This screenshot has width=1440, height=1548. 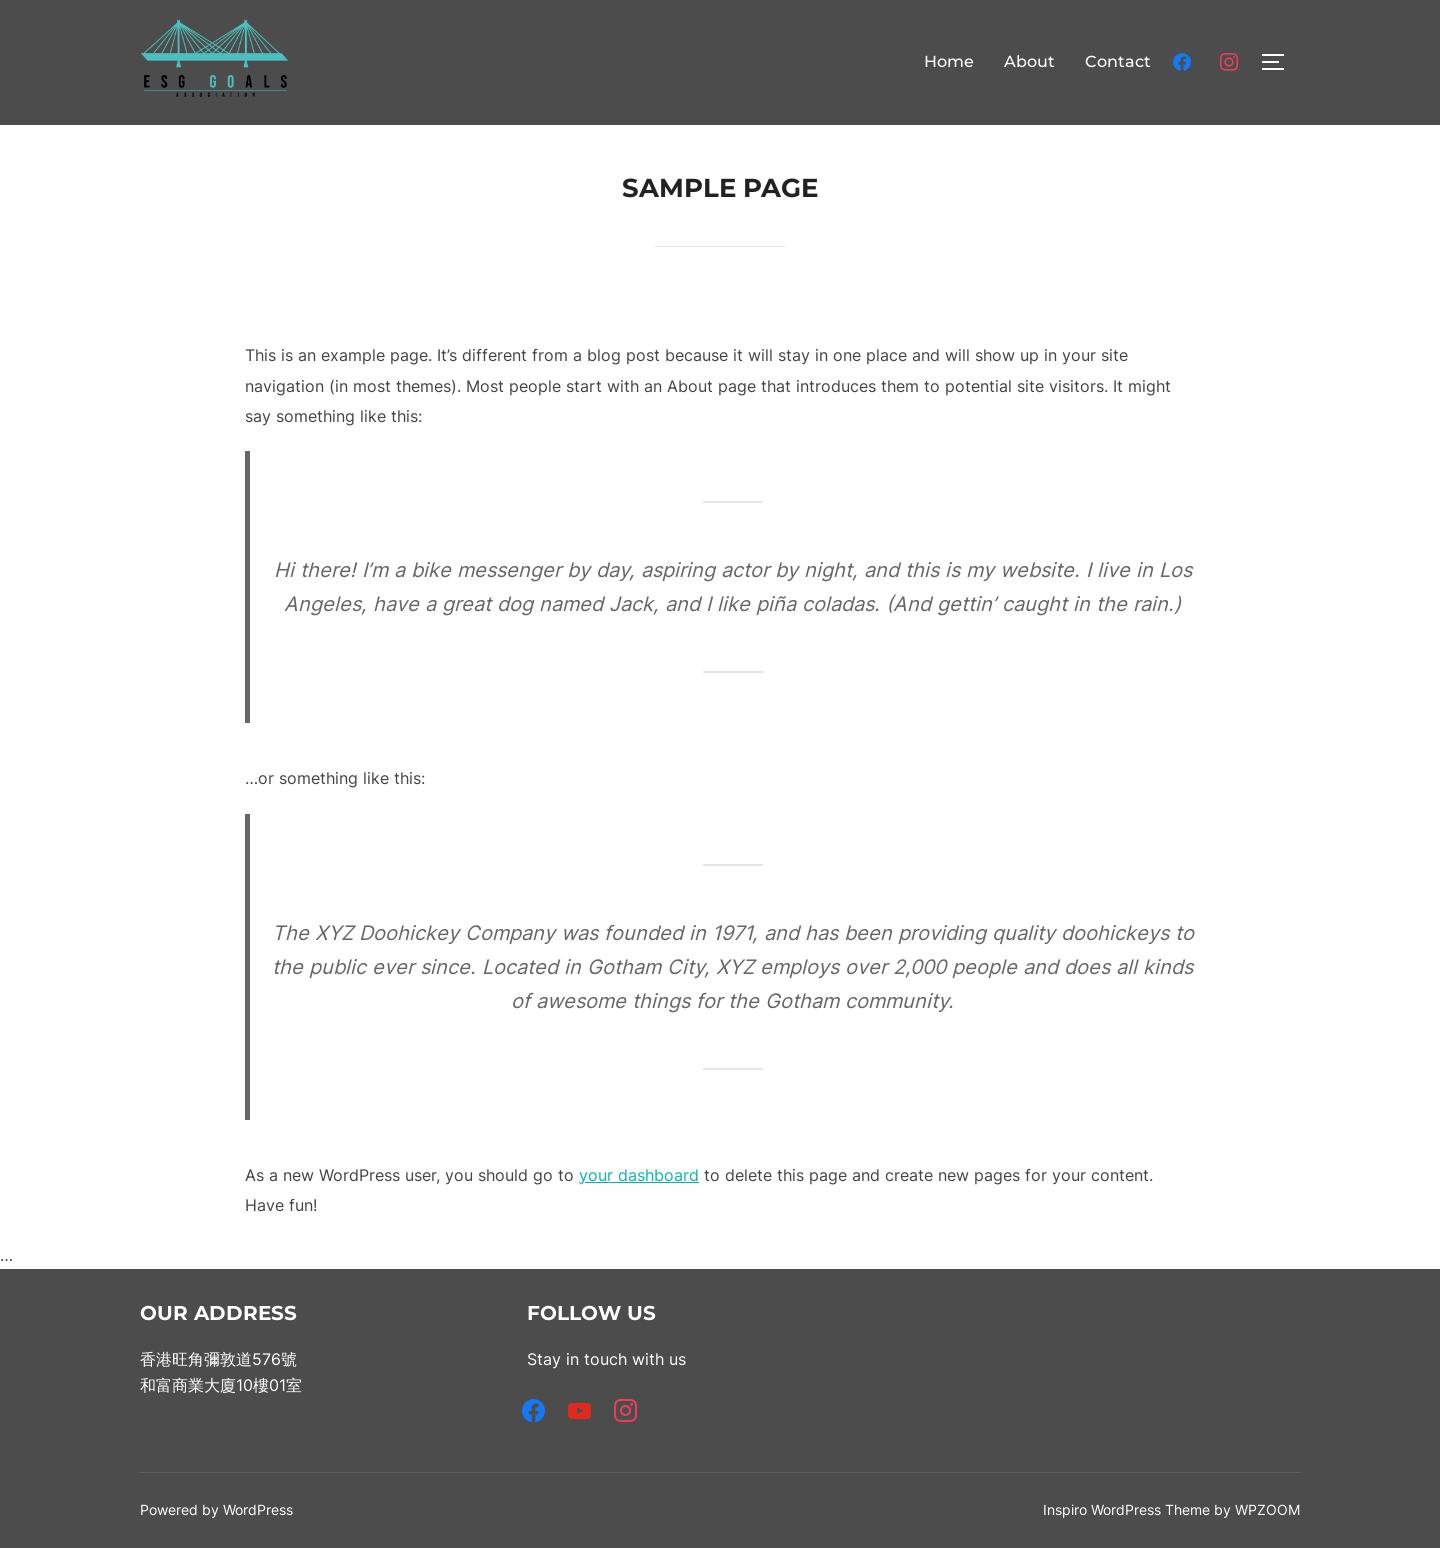 What do you see at coordinates (639, 1175) in the screenshot?
I see `your dashboard` at bounding box center [639, 1175].